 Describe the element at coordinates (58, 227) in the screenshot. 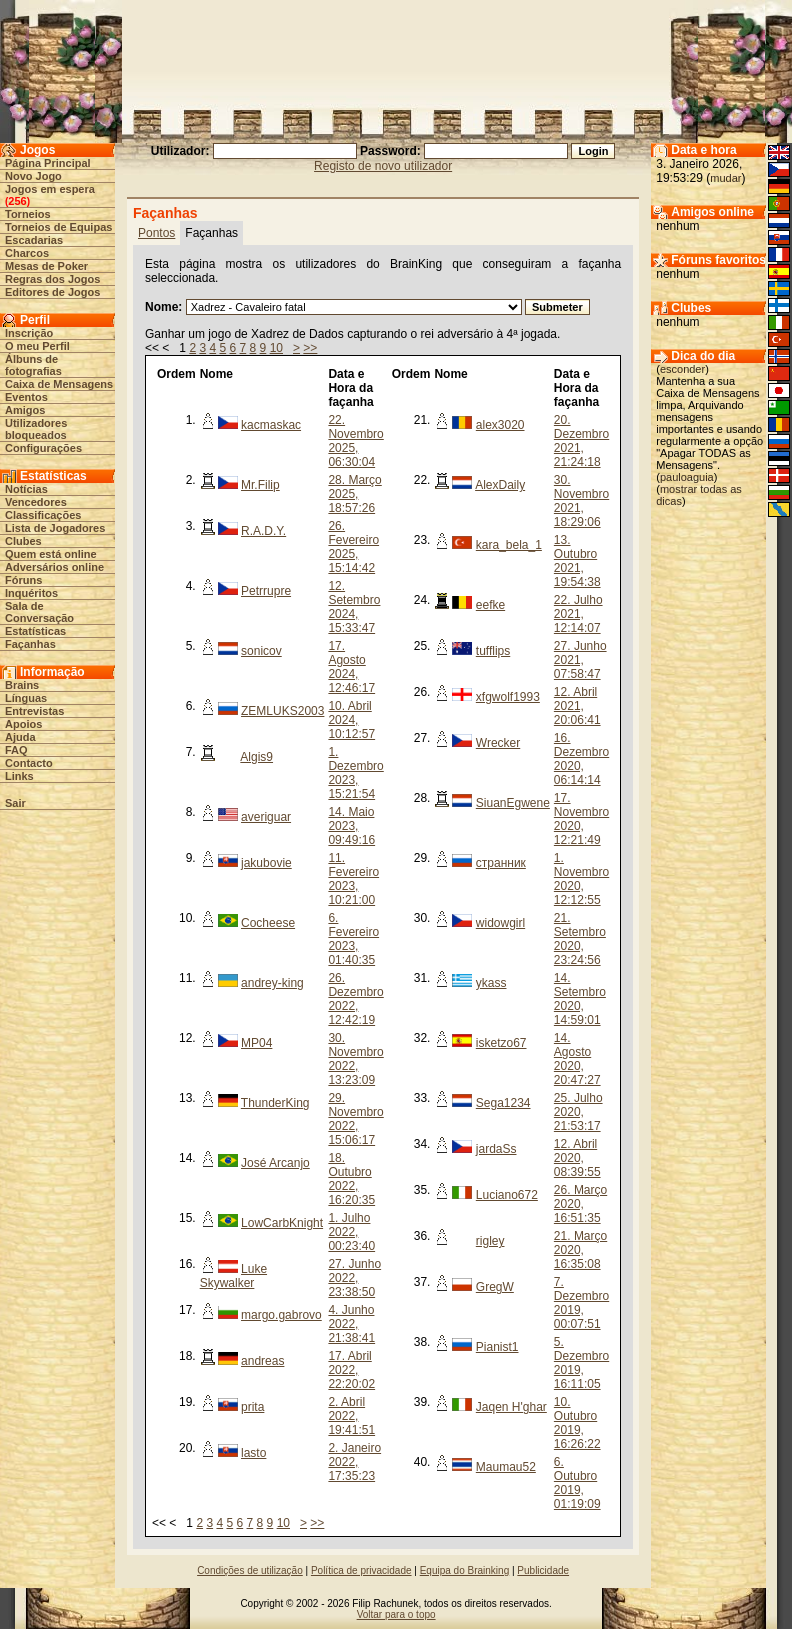

I see `Torneios de Equipas` at that location.